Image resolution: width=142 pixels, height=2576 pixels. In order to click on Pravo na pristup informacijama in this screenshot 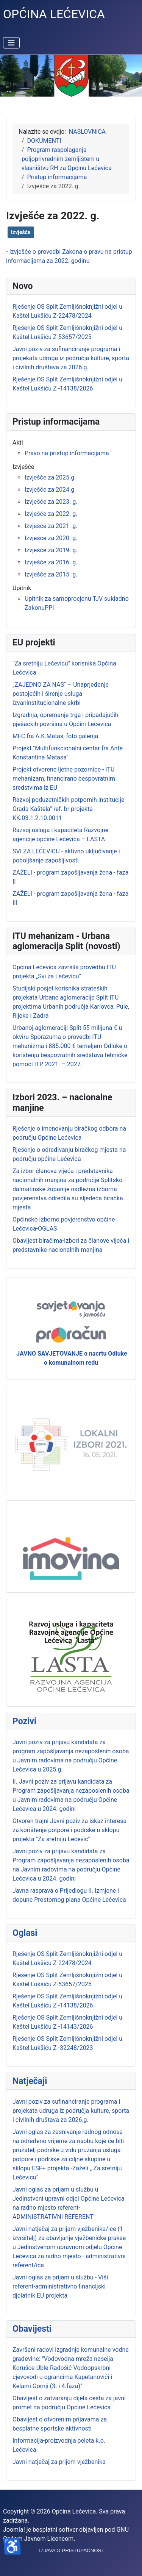, I will do `click(67, 453)`.